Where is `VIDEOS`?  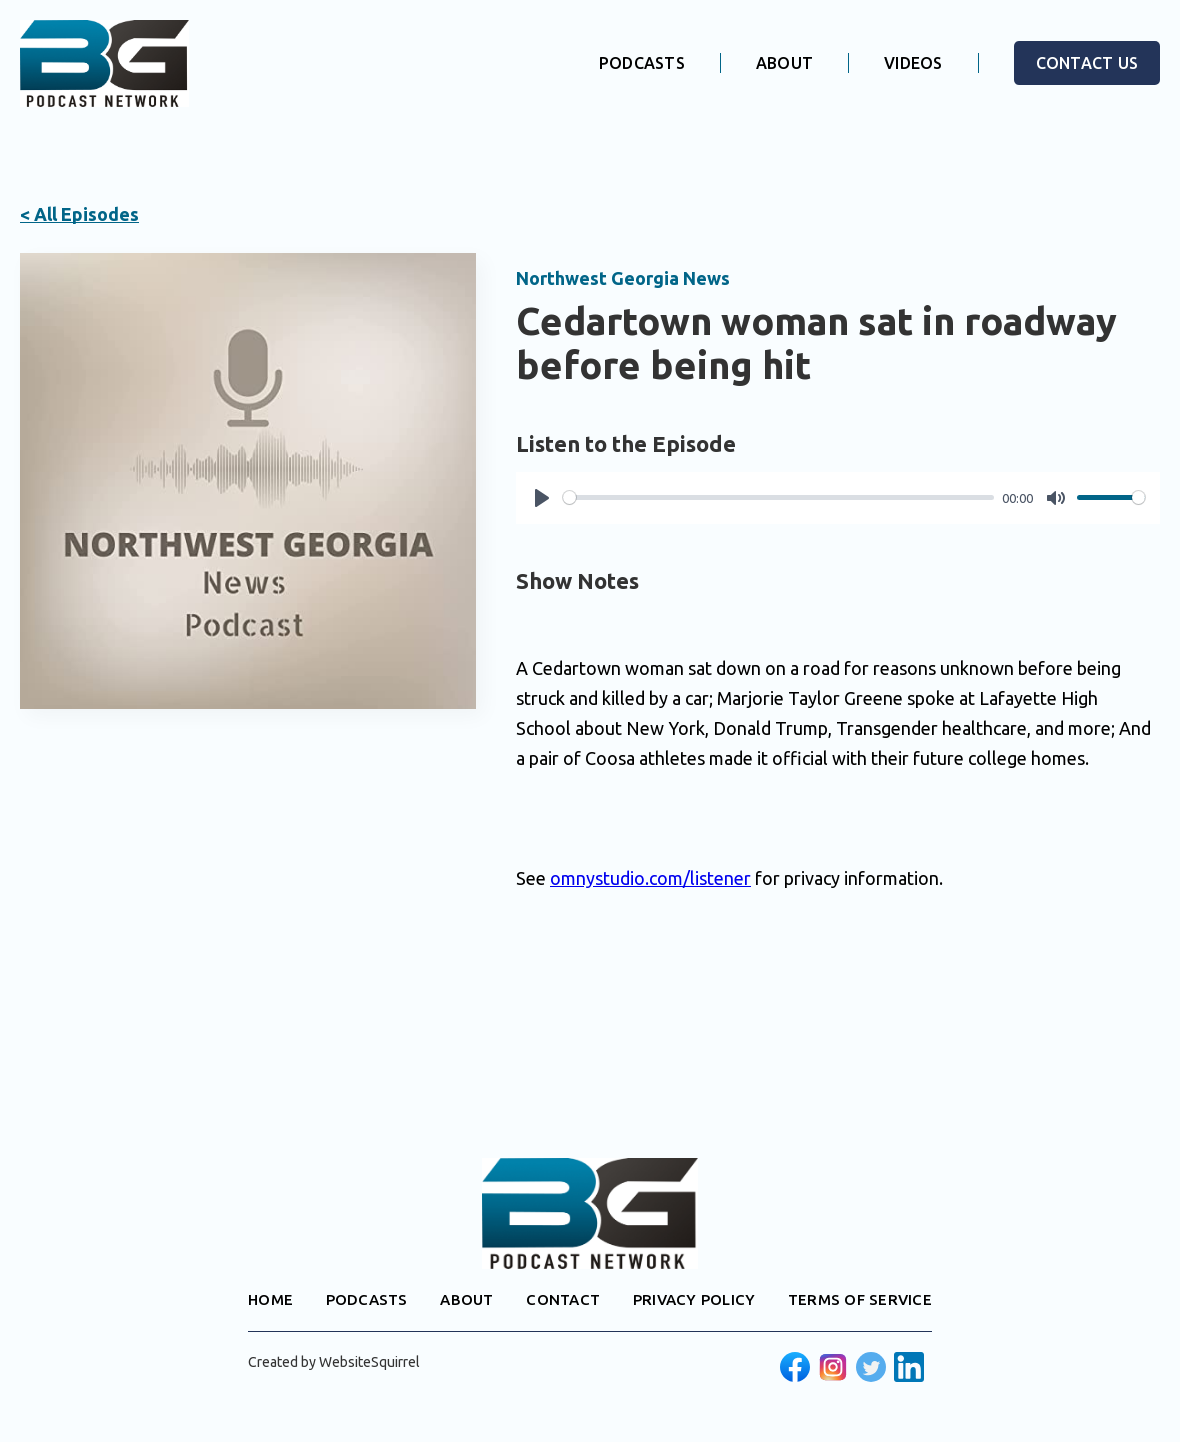
VIDEOS is located at coordinates (913, 63).